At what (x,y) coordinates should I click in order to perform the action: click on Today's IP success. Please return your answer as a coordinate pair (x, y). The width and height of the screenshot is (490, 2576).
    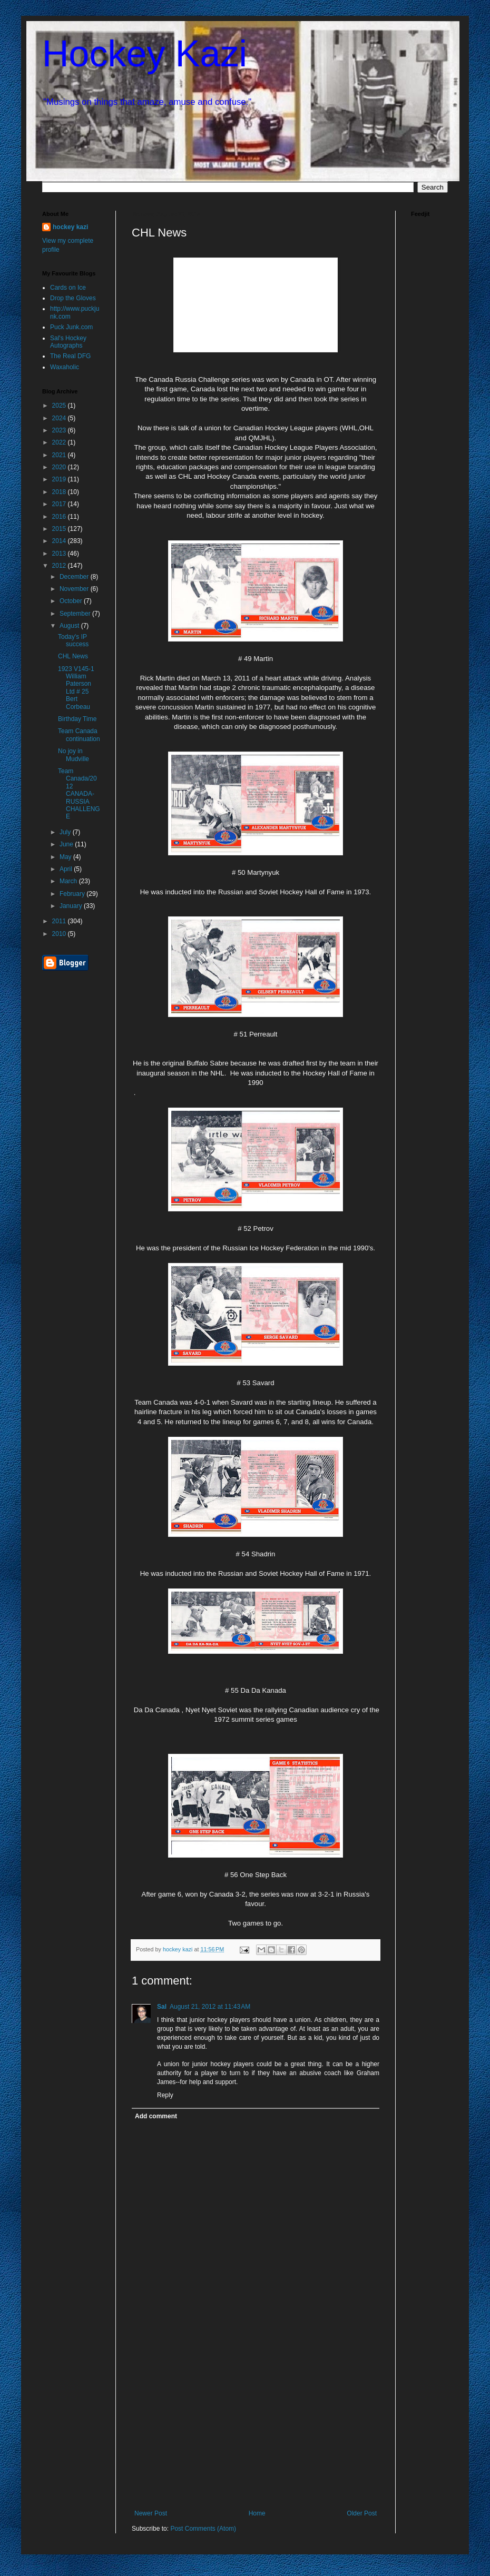
    Looking at the image, I should click on (73, 640).